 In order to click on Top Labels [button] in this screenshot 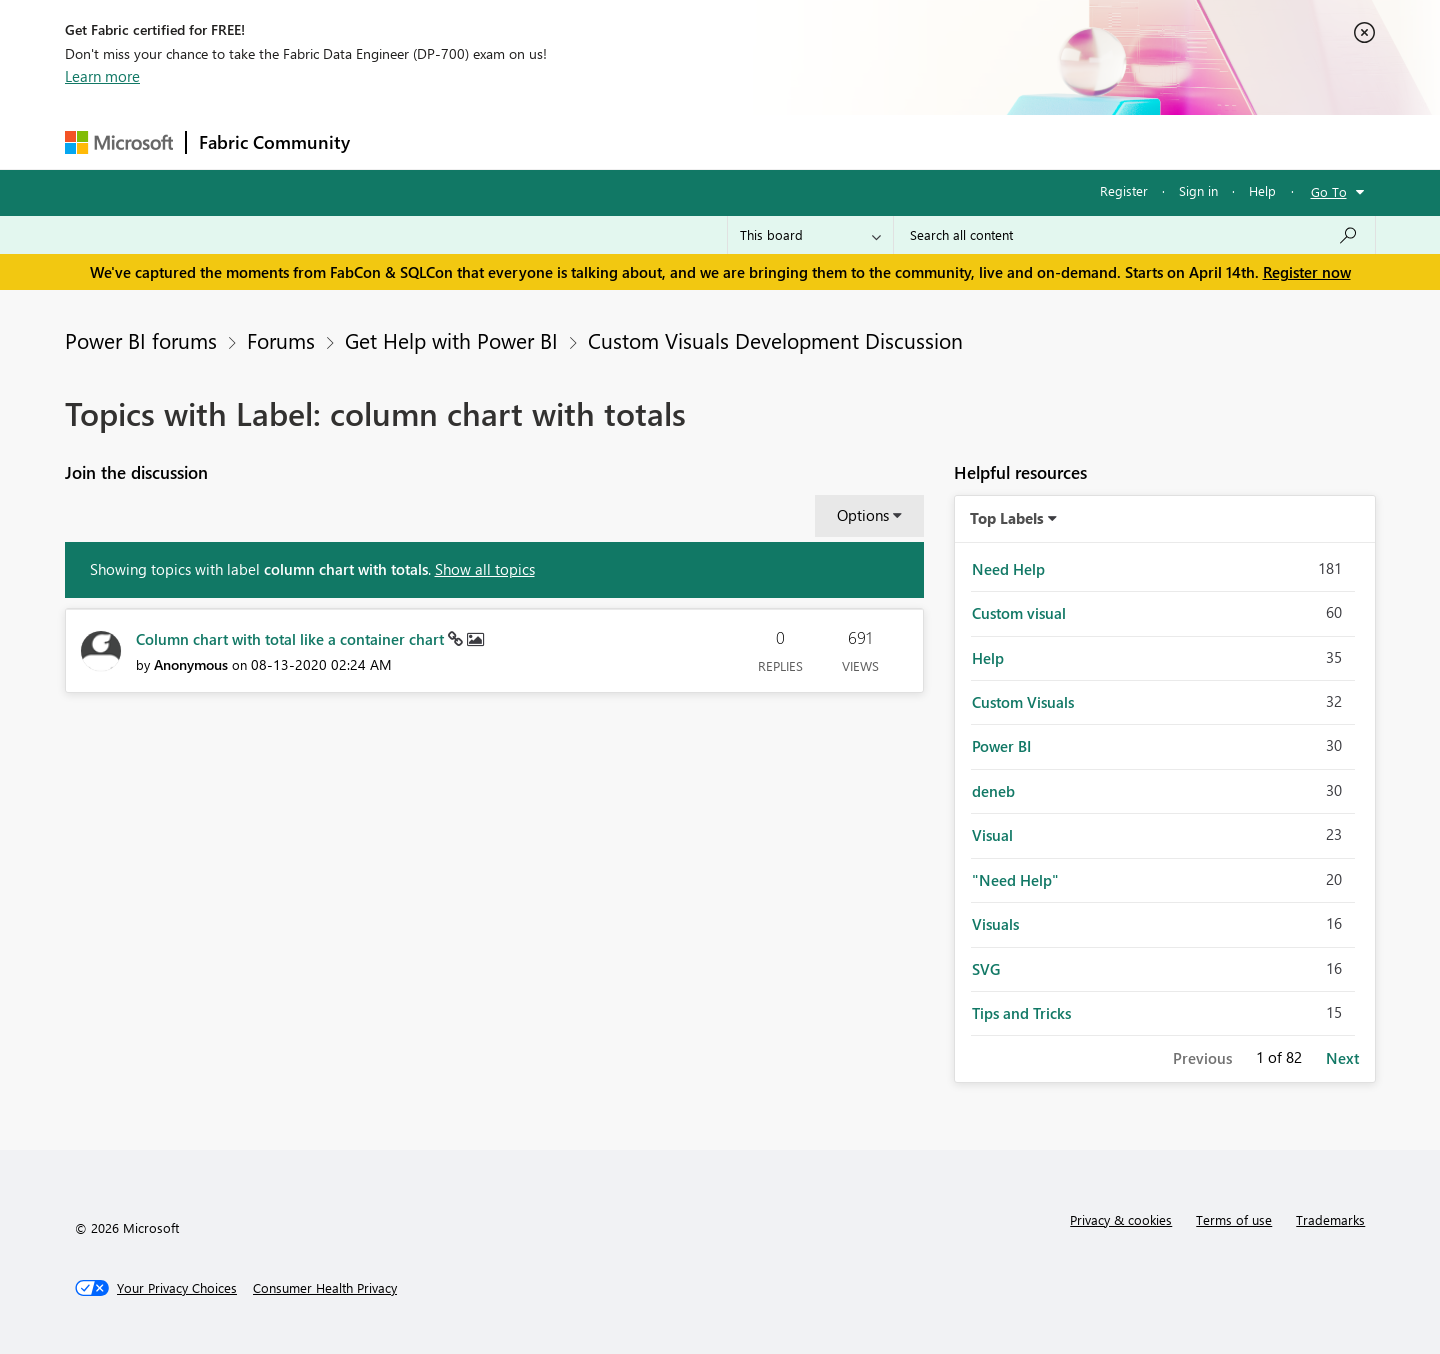, I will do `click(1007, 518)`.